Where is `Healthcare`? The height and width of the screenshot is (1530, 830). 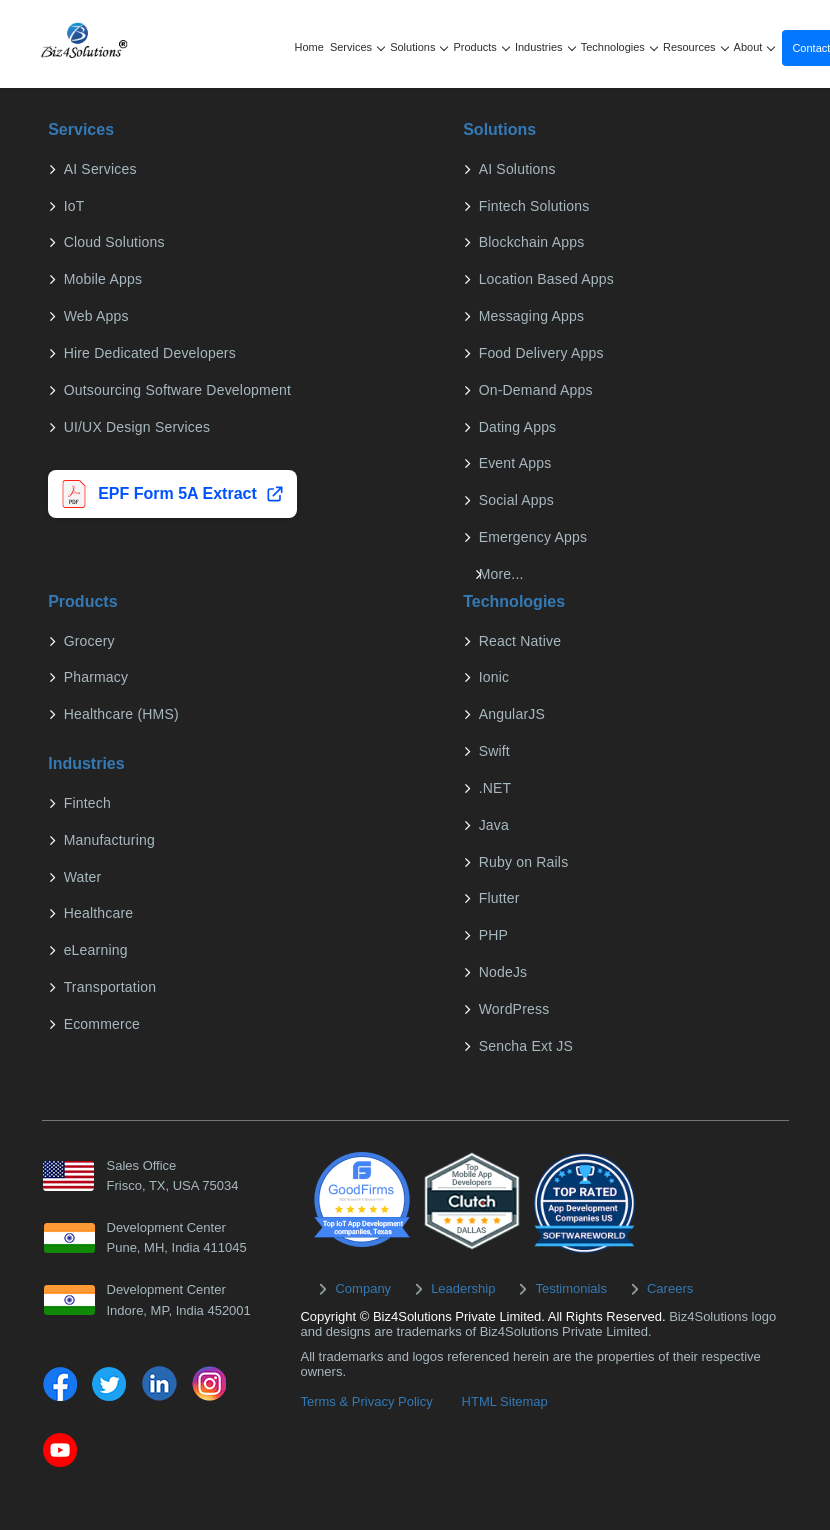 Healthcare is located at coordinates (97, 913).